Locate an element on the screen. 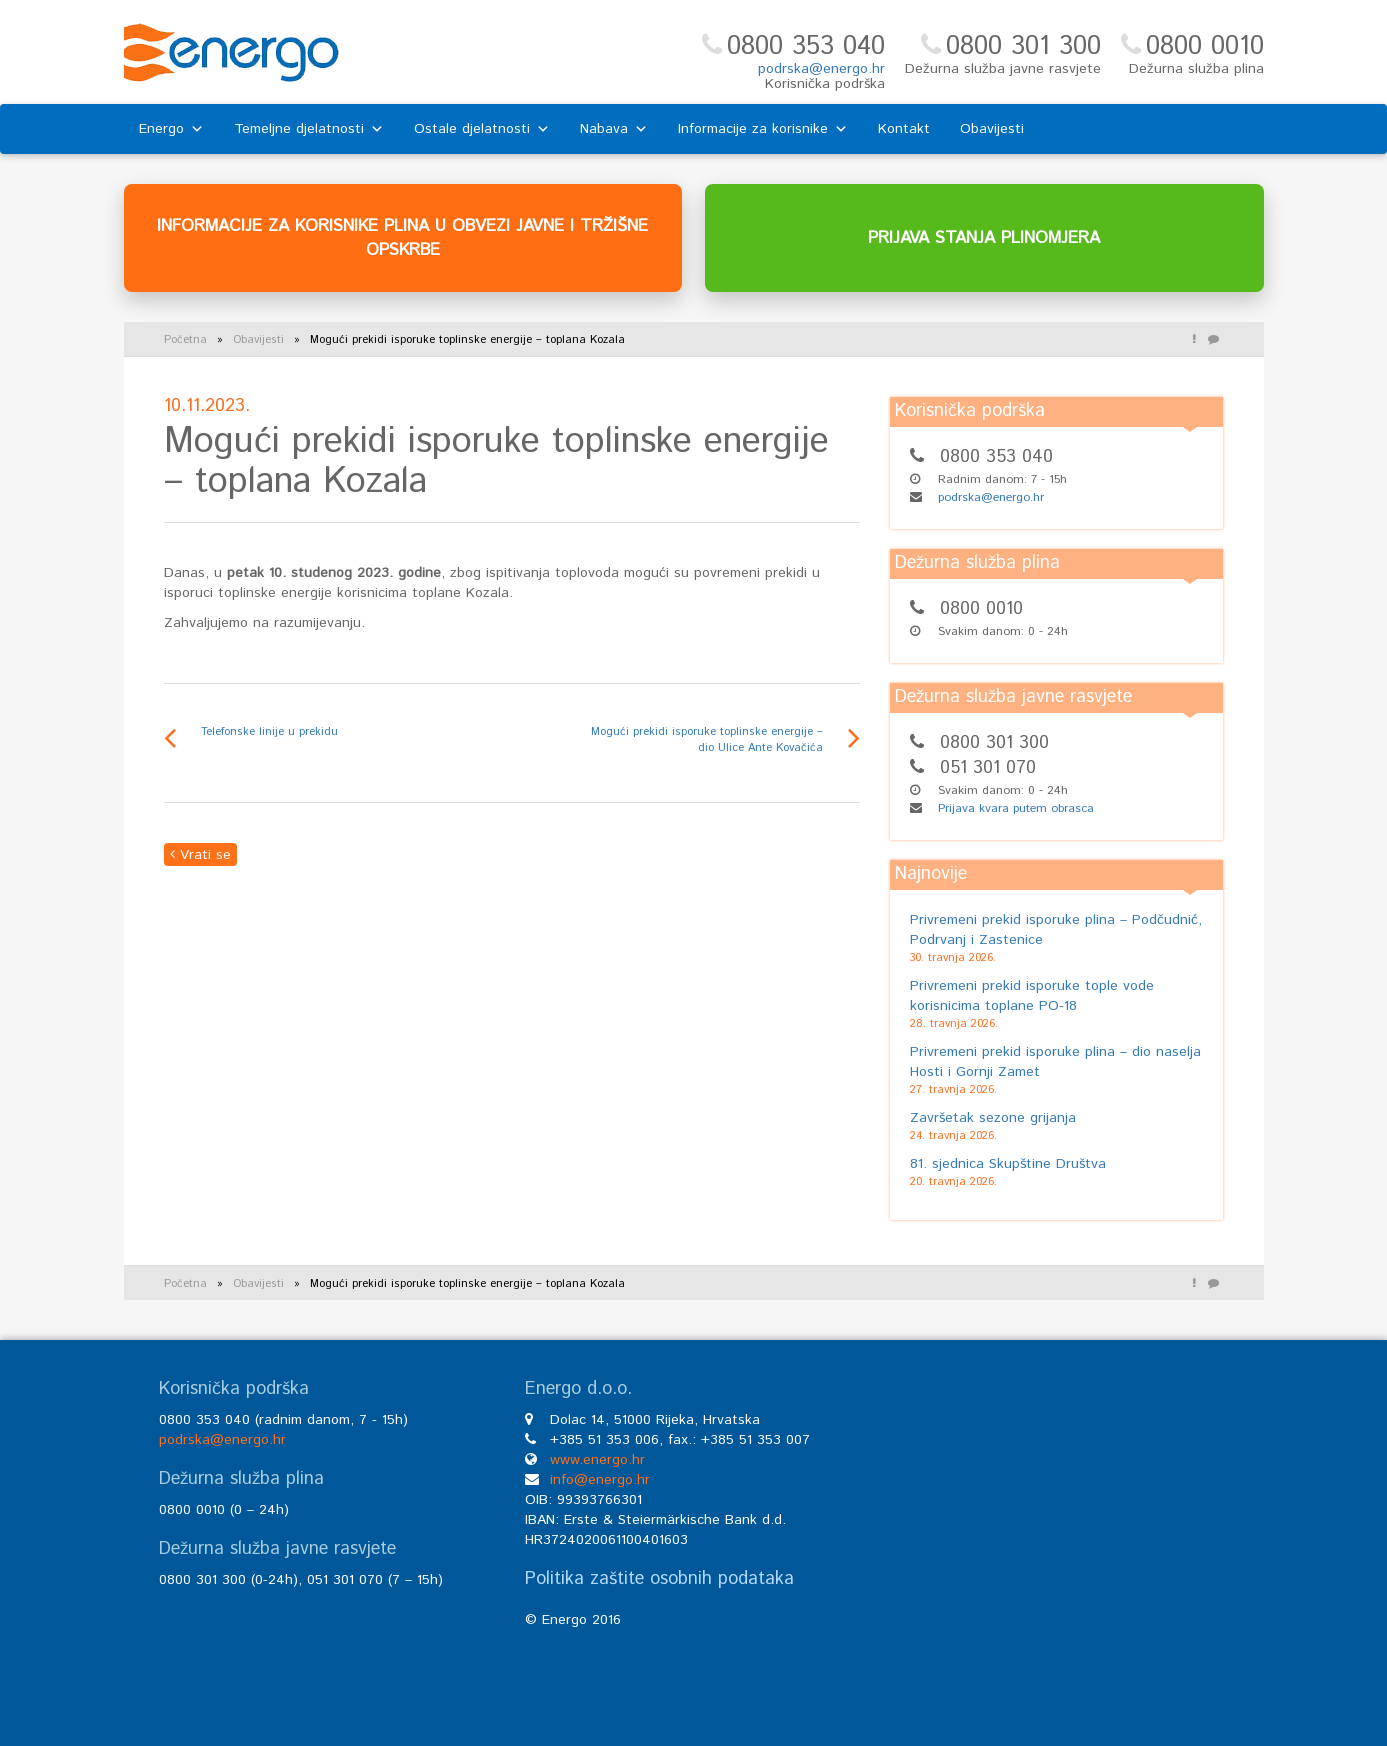 The height and width of the screenshot is (1746, 1387). Temeljne djelatnosti is located at coordinates (309, 129).